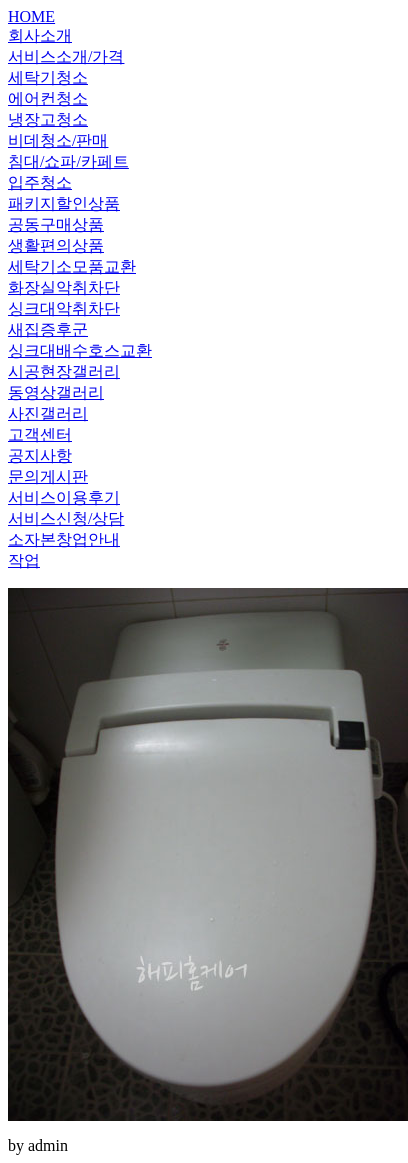 The image size is (408, 1163). What do you see at coordinates (64, 371) in the screenshot?
I see `시공현장갤러리` at bounding box center [64, 371].